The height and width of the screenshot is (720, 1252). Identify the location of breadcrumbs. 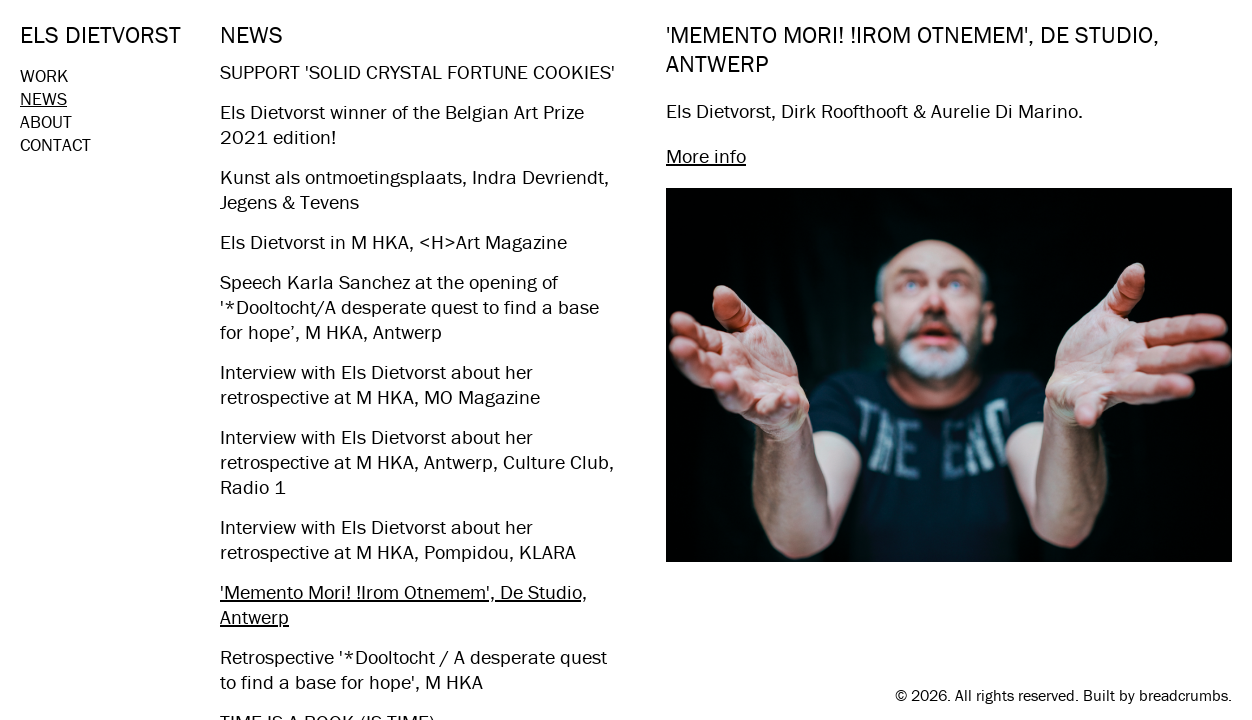
(1183, 695).